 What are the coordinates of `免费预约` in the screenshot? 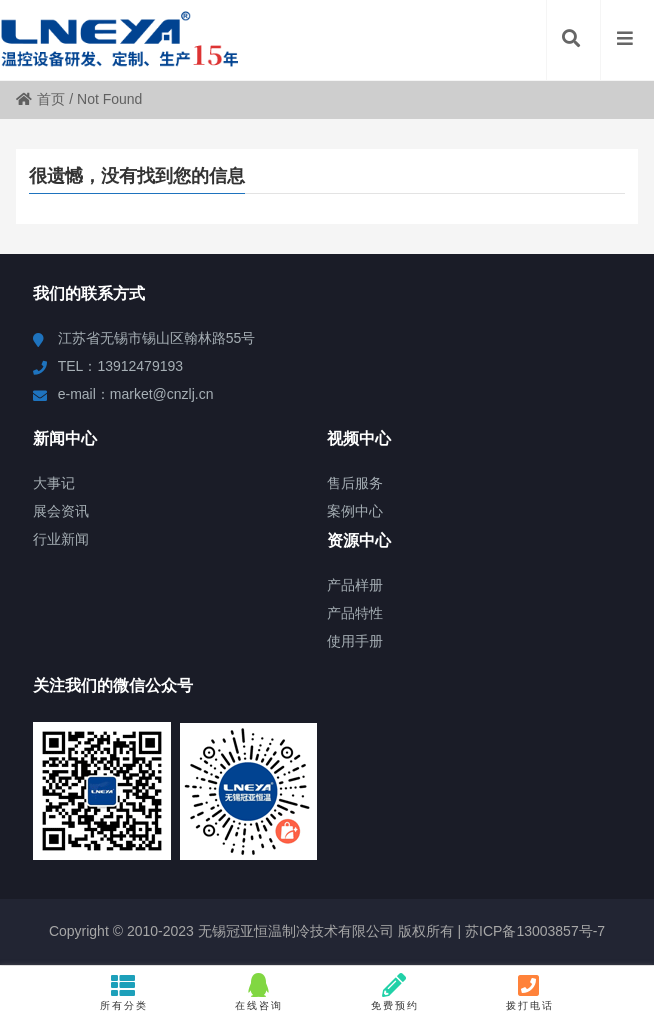 It's located at (394, 992).